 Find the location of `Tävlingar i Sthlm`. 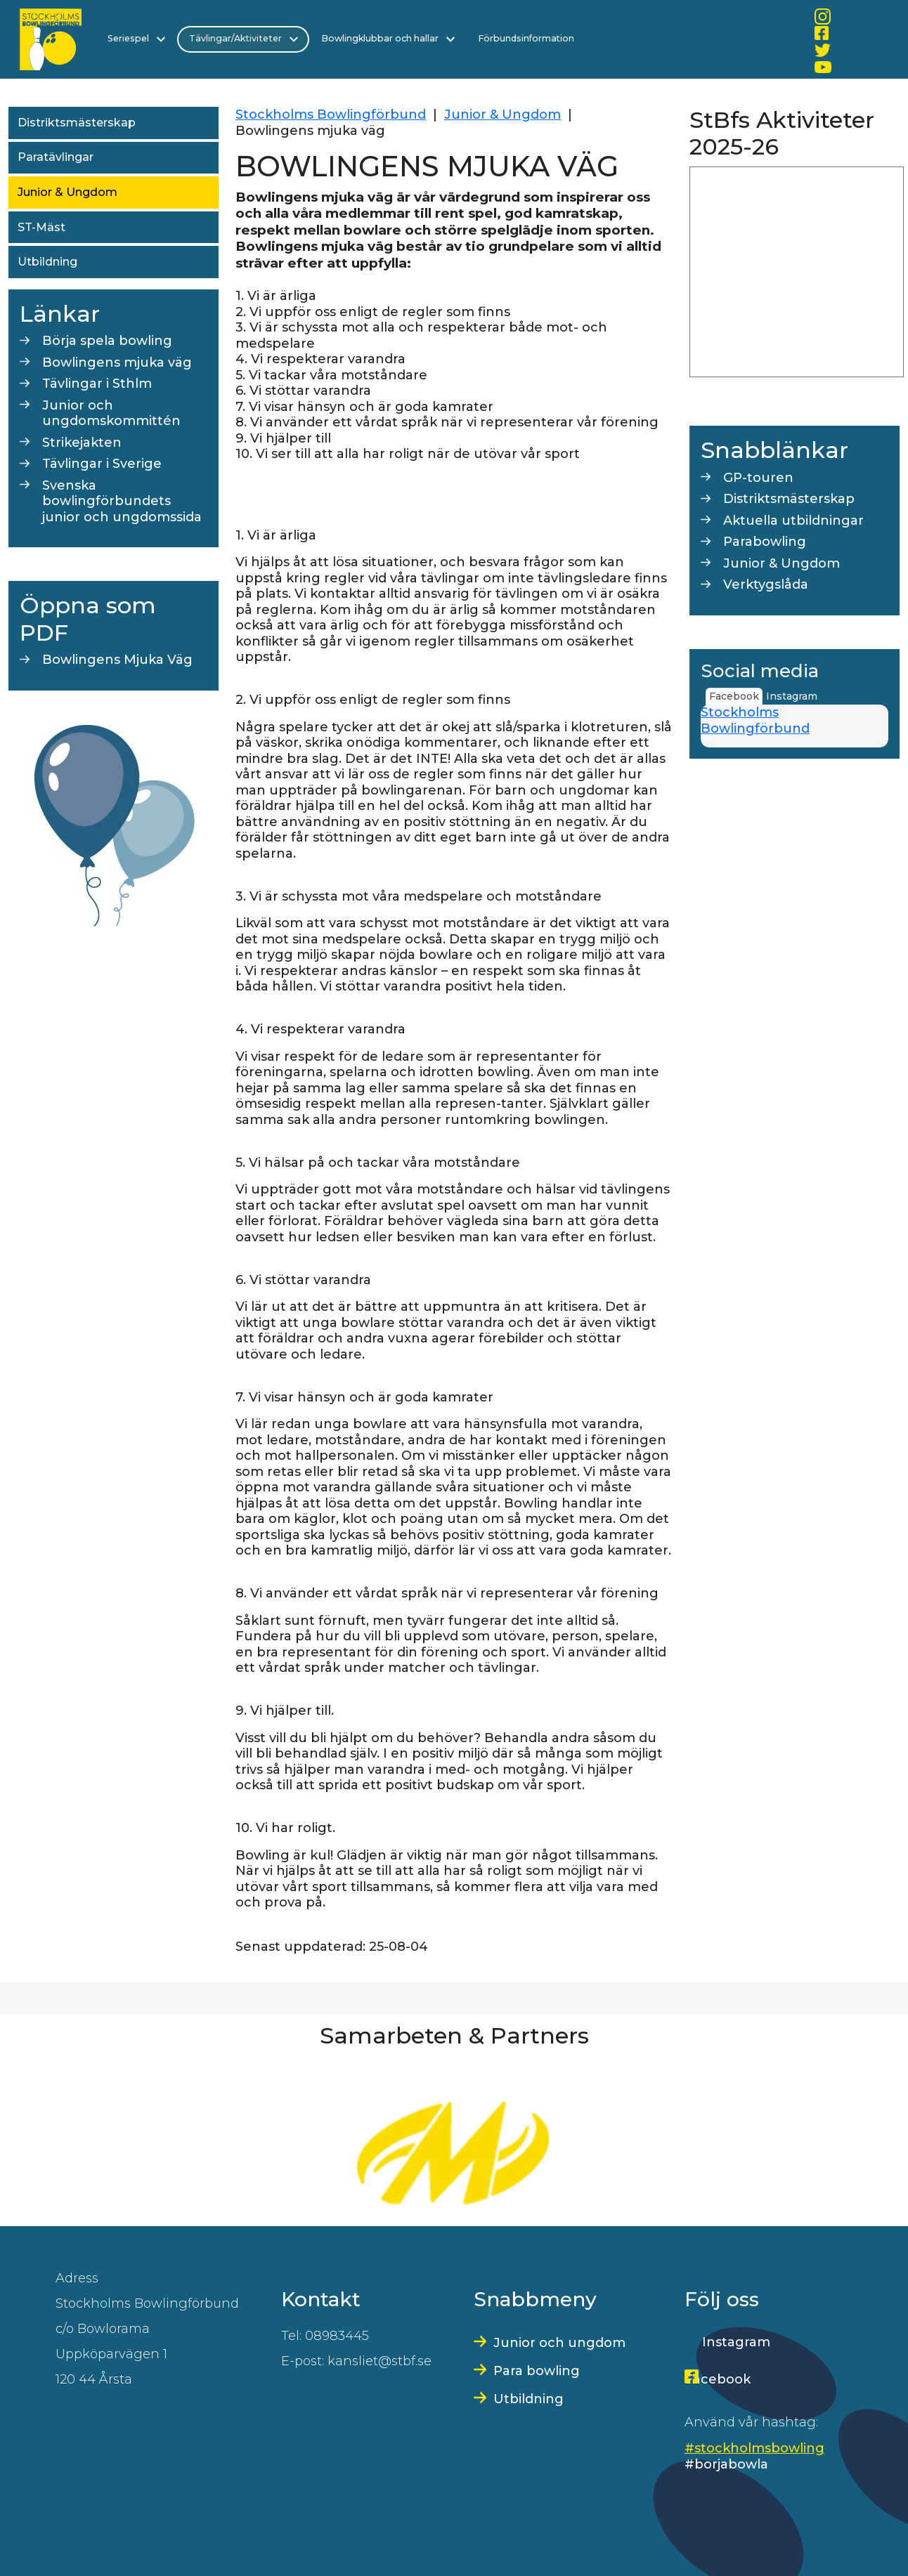

Tävlingar i Sthlm is located at coordinates (97, 383).